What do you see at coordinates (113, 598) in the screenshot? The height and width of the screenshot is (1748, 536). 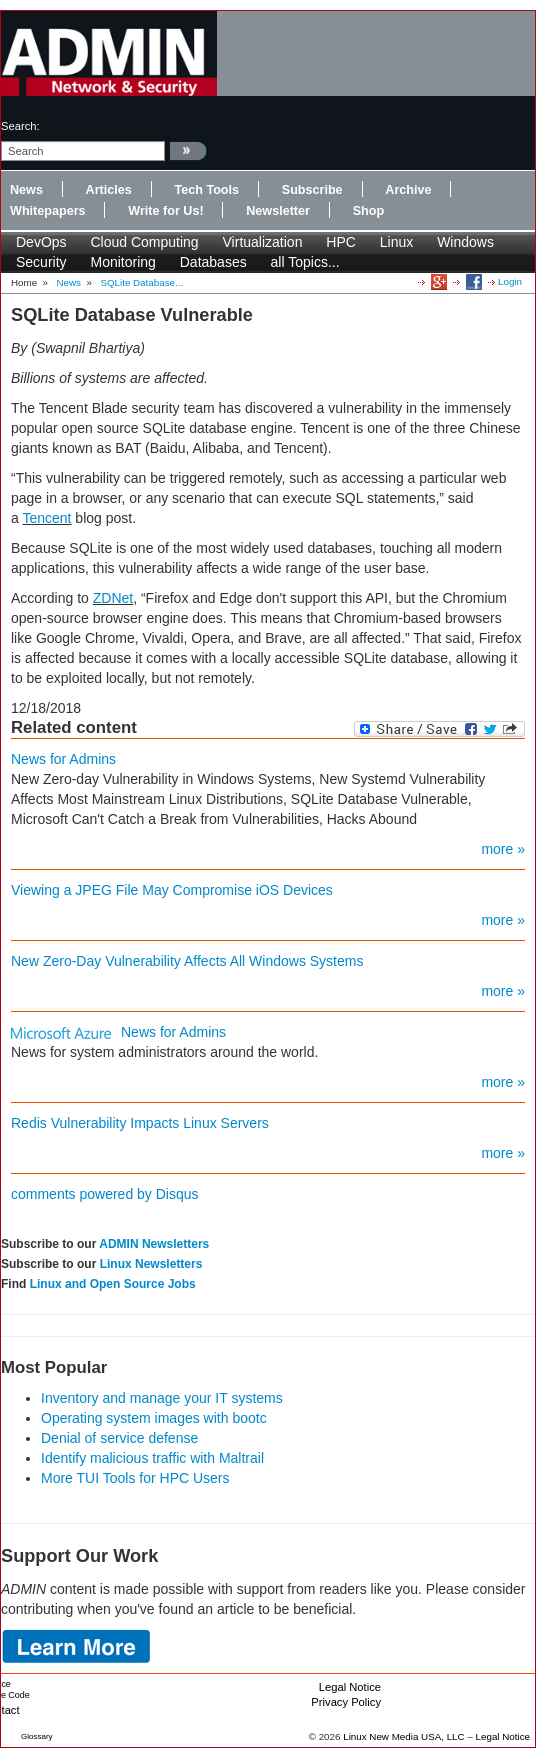 I see `ZDNet` at bounding box center [113, 598].